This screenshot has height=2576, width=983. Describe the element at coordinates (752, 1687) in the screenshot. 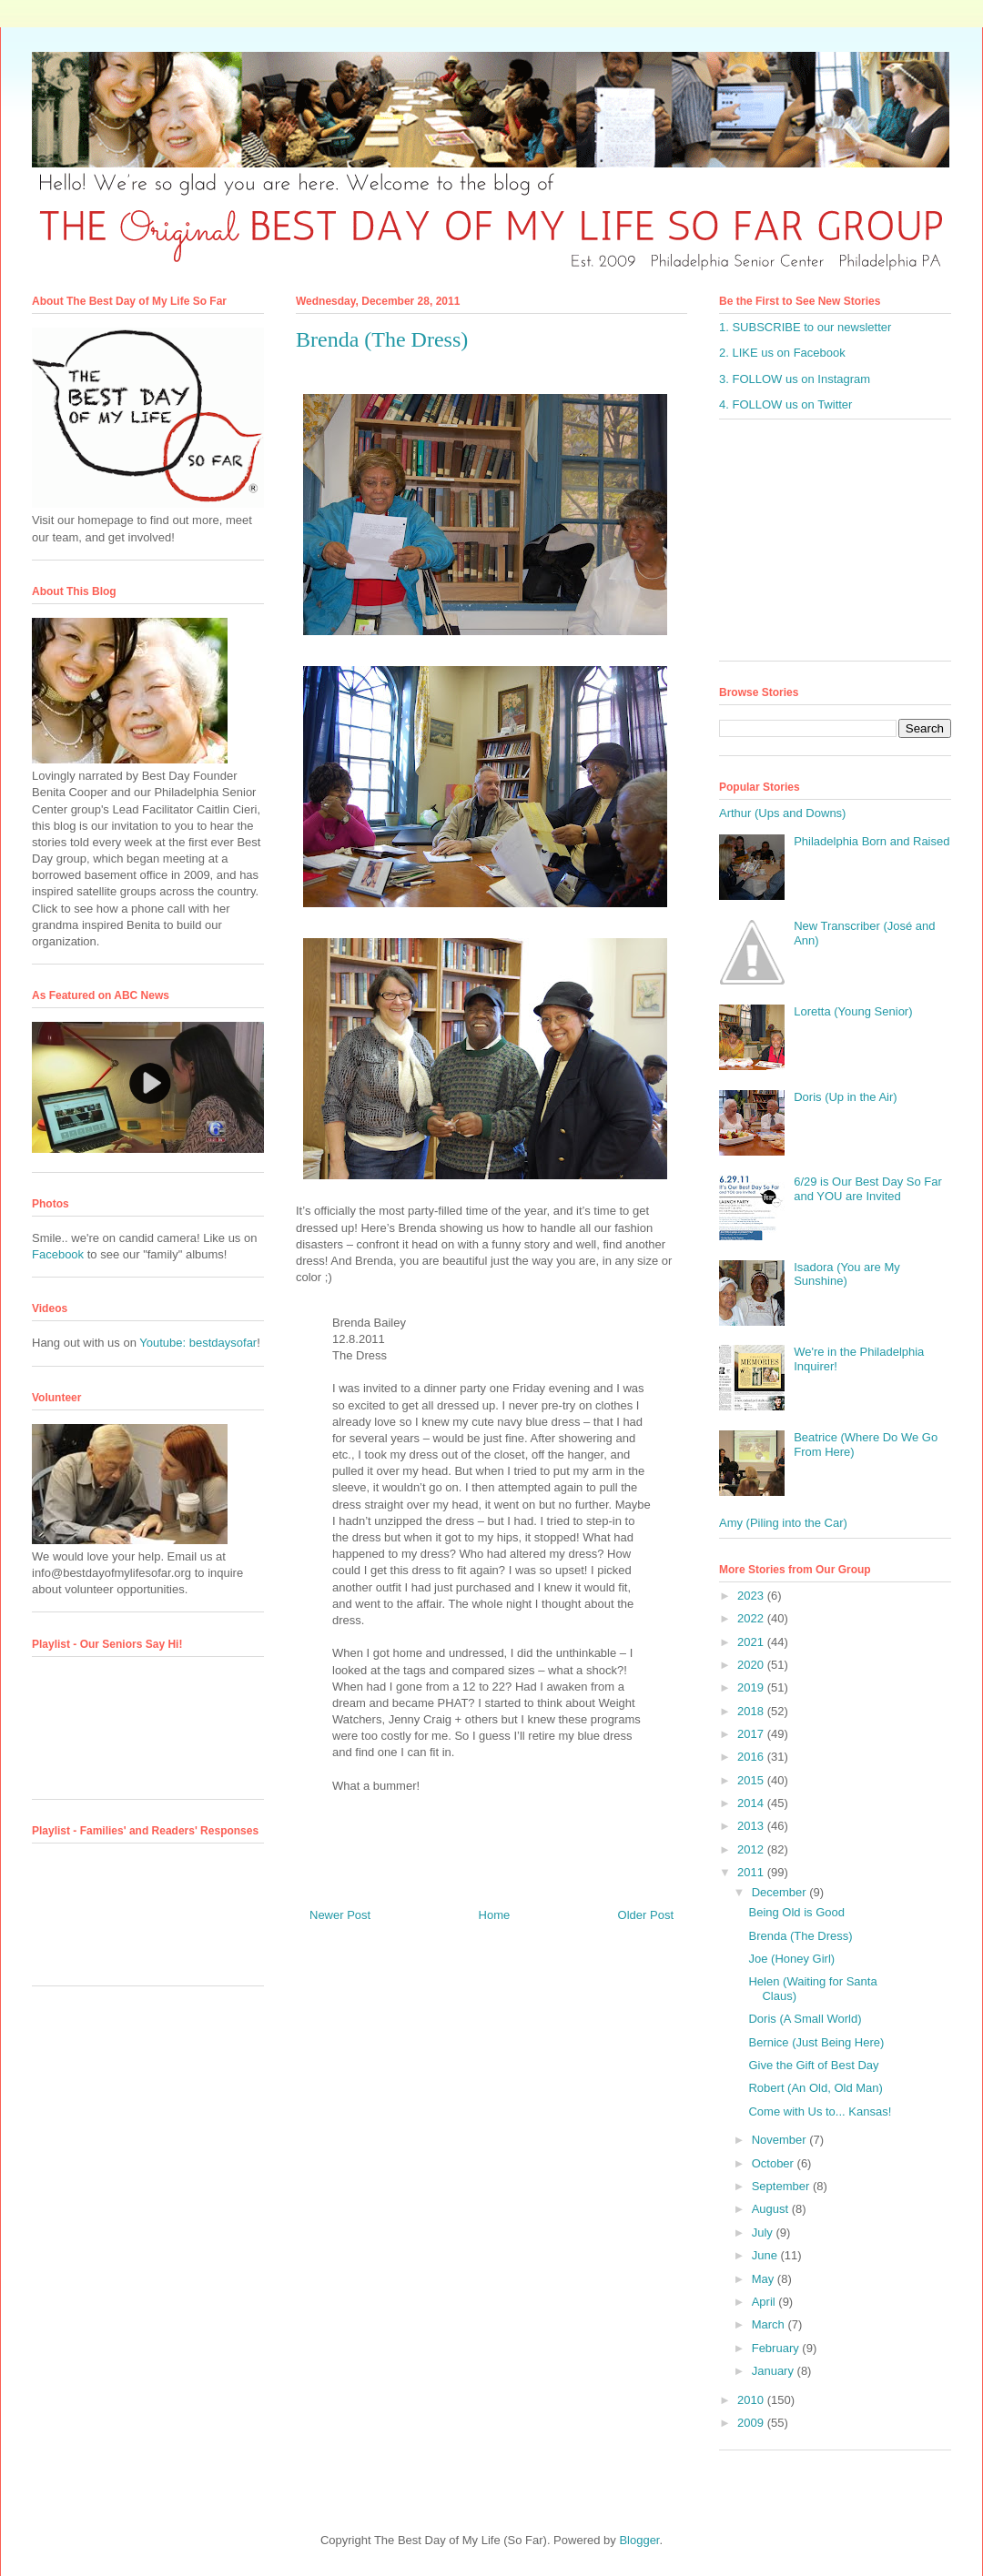

I see `2019` at that location.